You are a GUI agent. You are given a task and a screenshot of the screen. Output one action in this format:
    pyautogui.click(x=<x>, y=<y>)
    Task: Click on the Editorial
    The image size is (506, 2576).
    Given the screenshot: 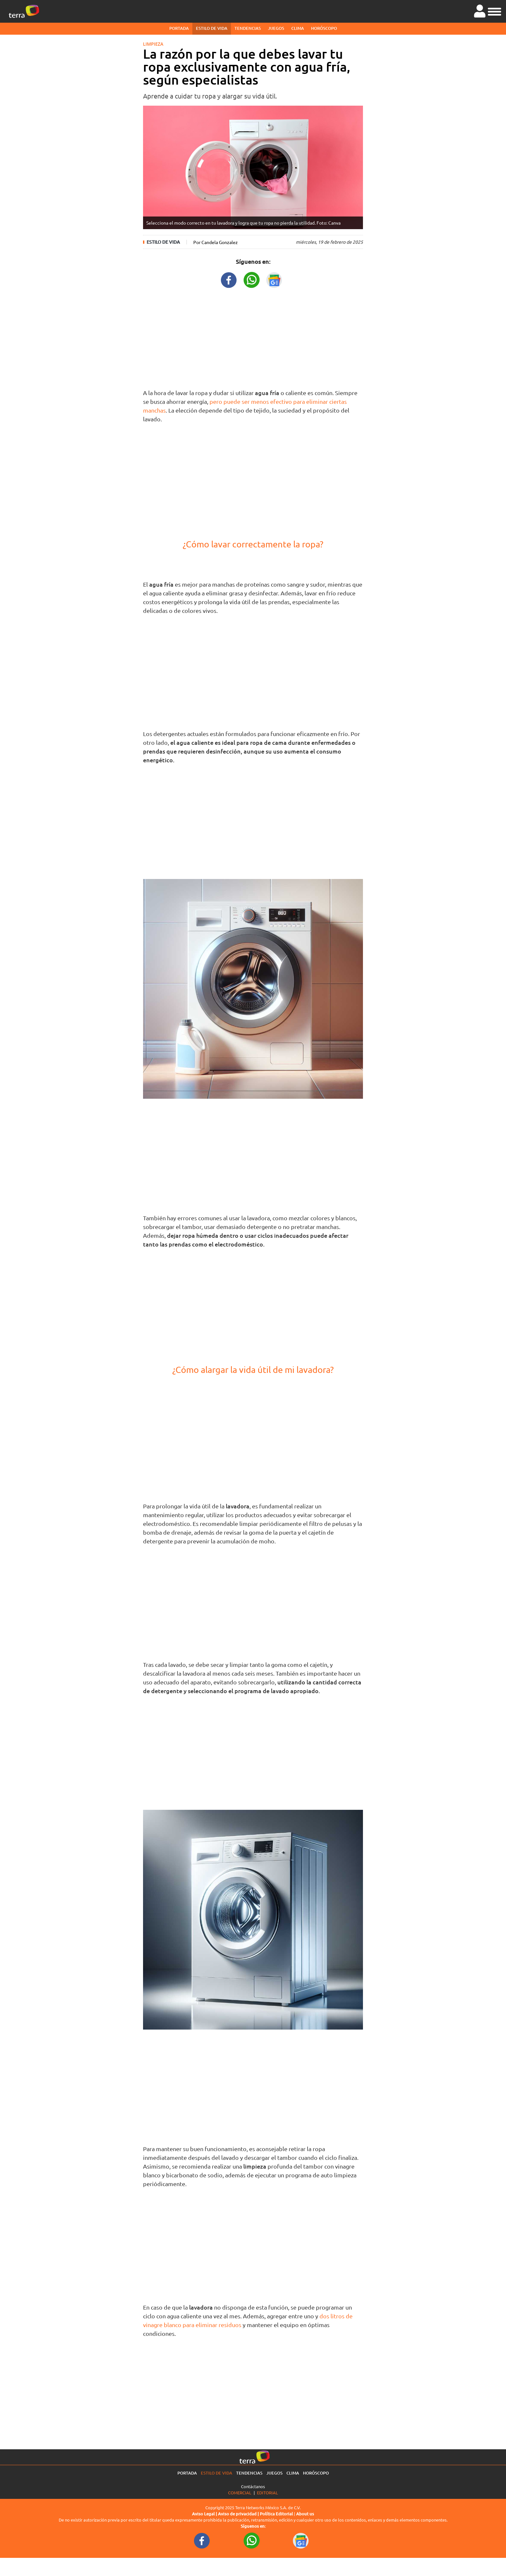 What is the action you would take?
    pyautogui.click(x=267, y=2492)
    